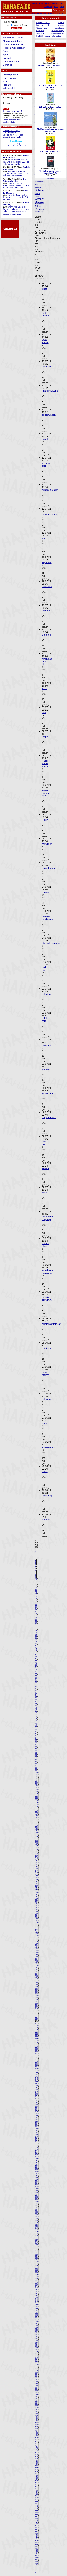 The height and width of the screenshot is (2576, 67). I want to click on 167, so click(36, 1916).